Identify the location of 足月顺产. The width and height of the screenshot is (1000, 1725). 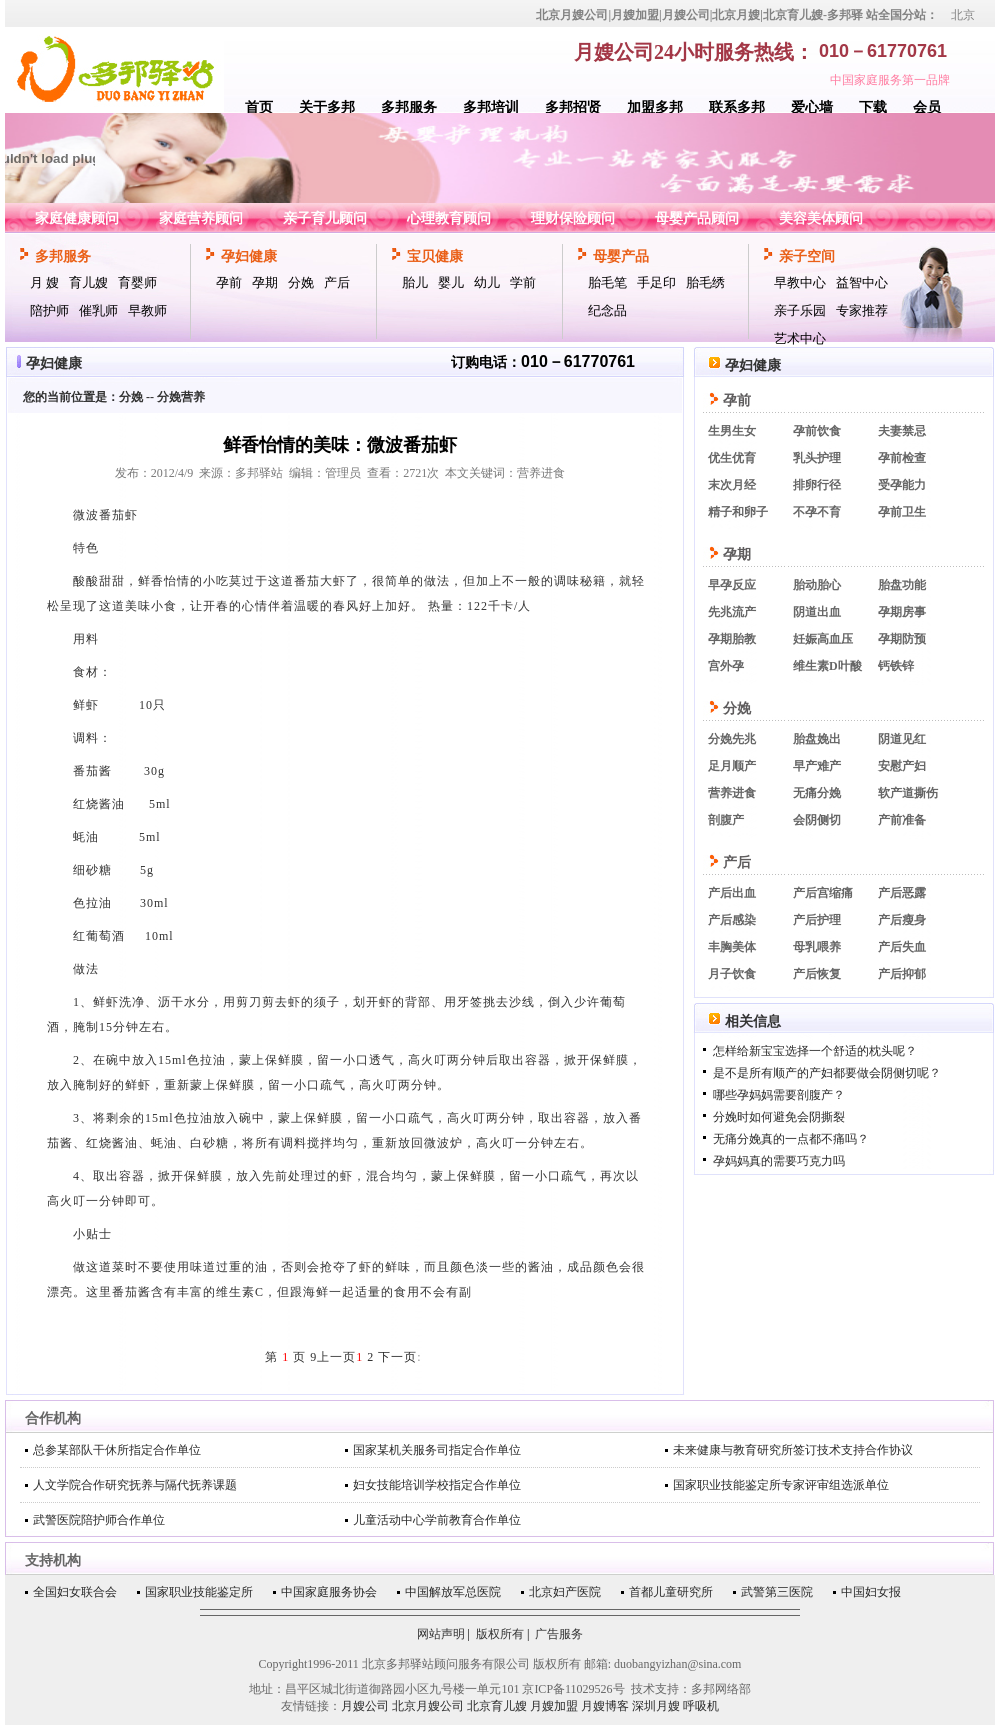
(732, 766).